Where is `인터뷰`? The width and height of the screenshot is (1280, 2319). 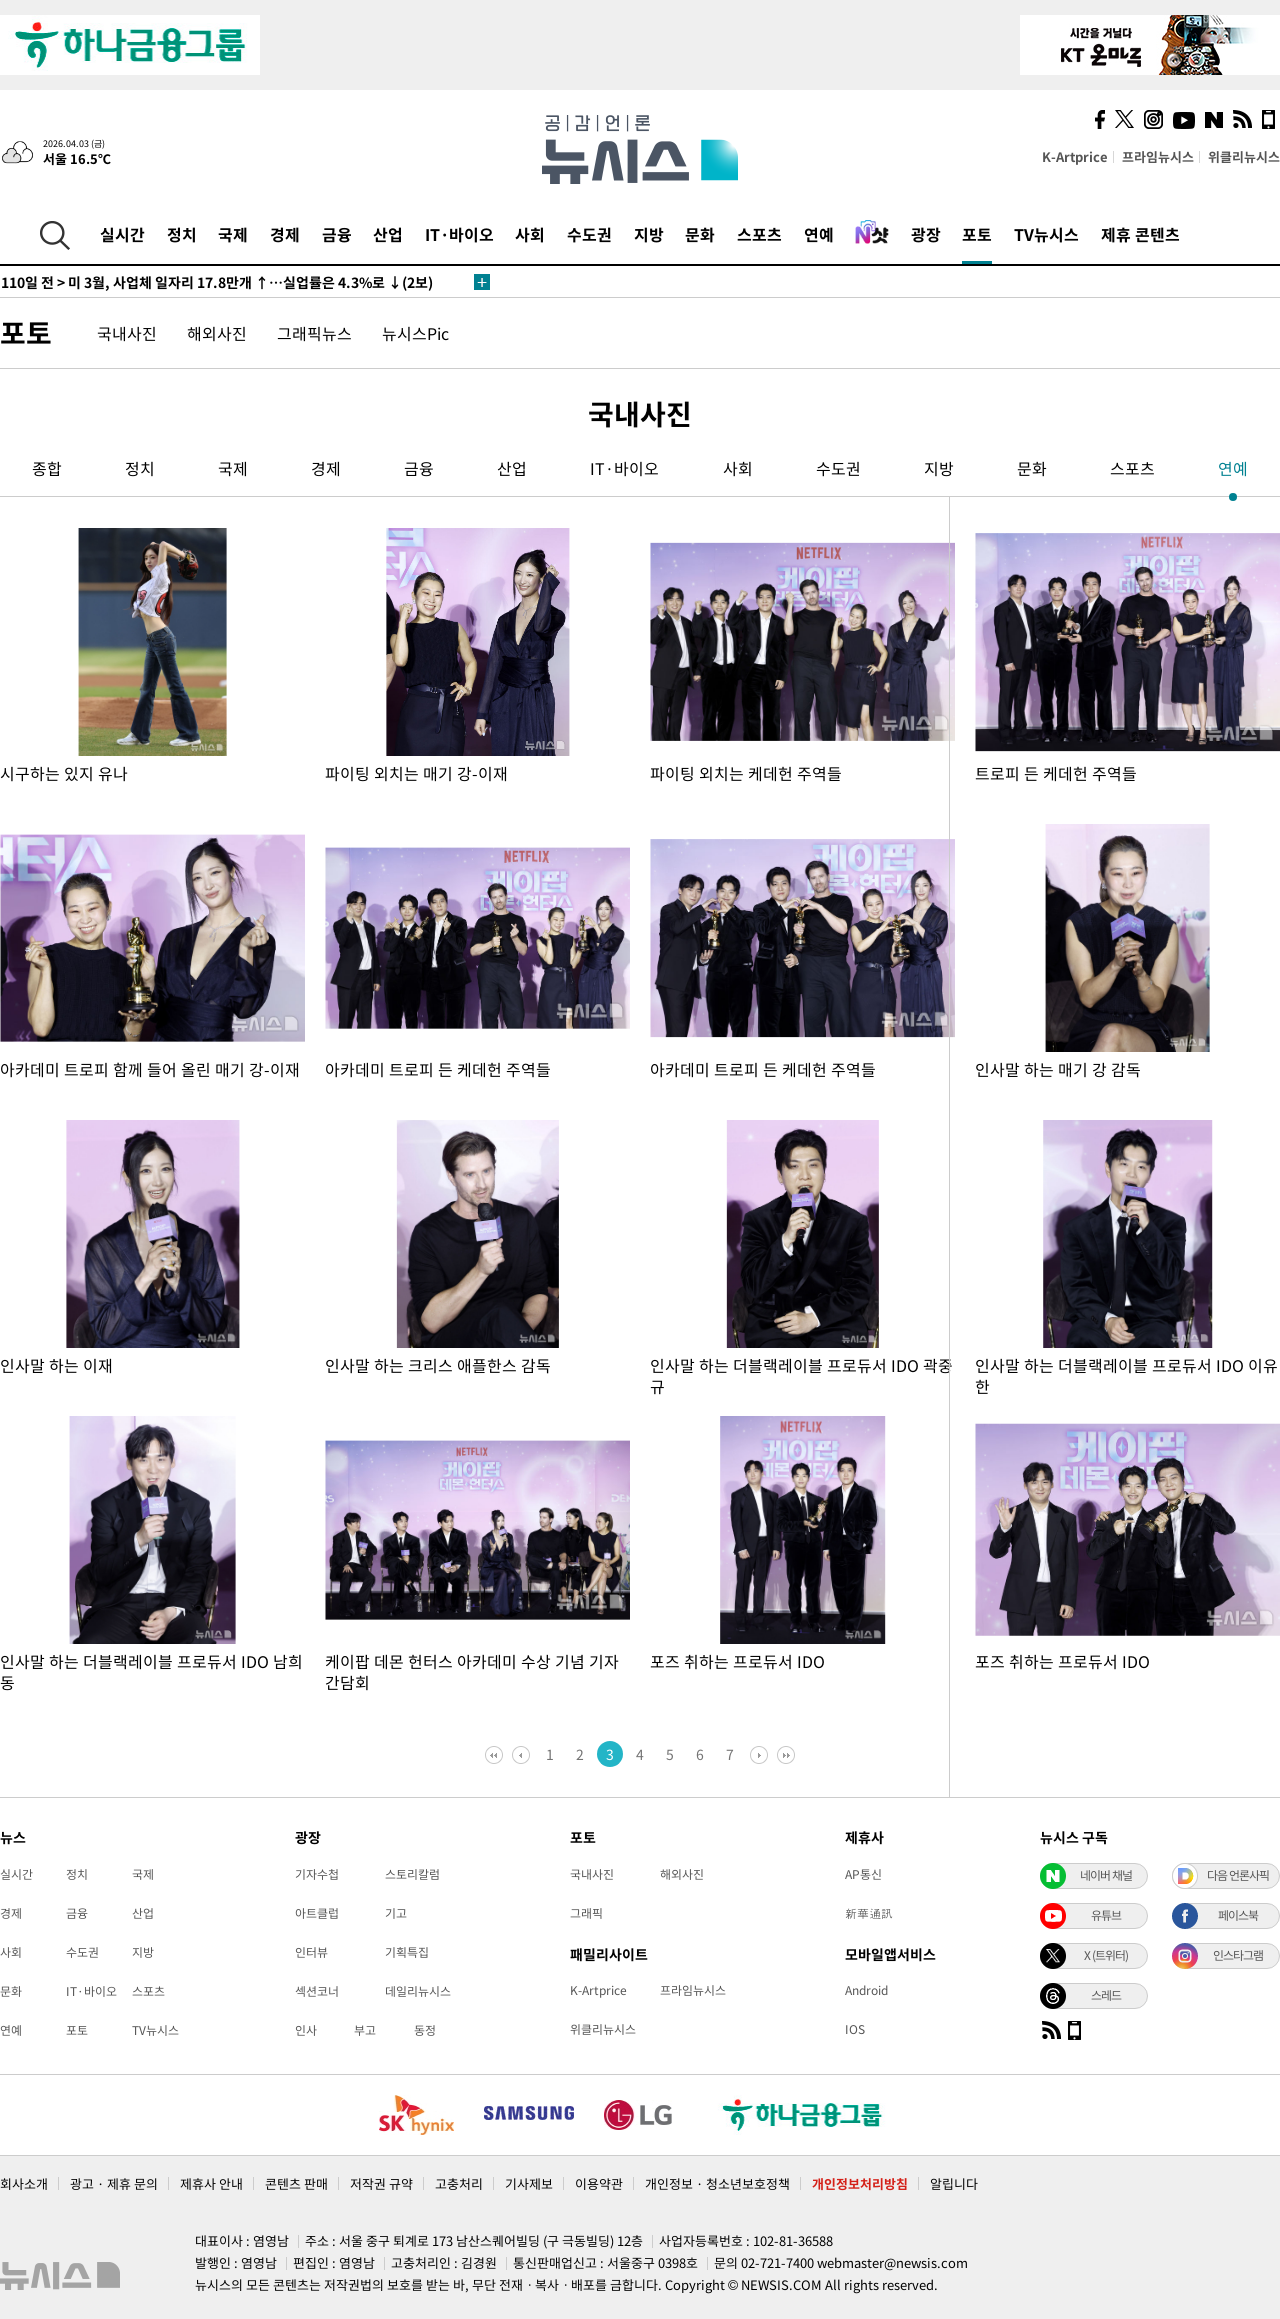 인터뷰 is located at coordinates (311, 1952).